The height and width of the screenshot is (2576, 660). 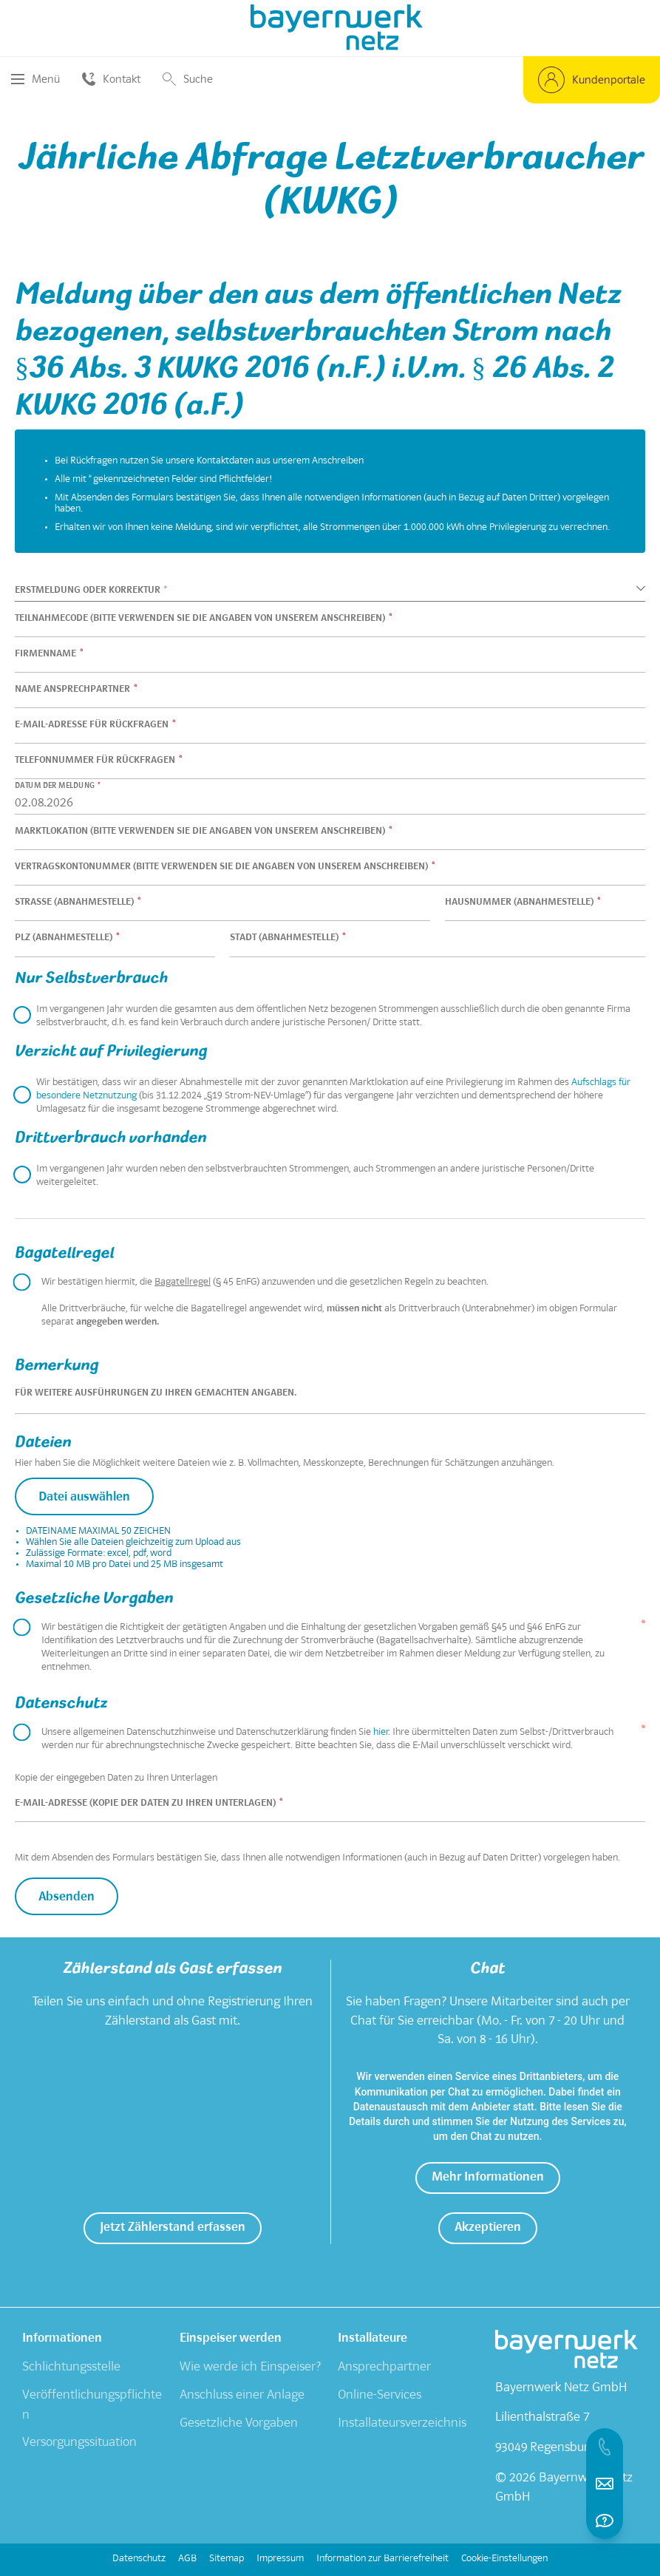 I want to click on Datei auswählen, so click(x=84, y=1498).